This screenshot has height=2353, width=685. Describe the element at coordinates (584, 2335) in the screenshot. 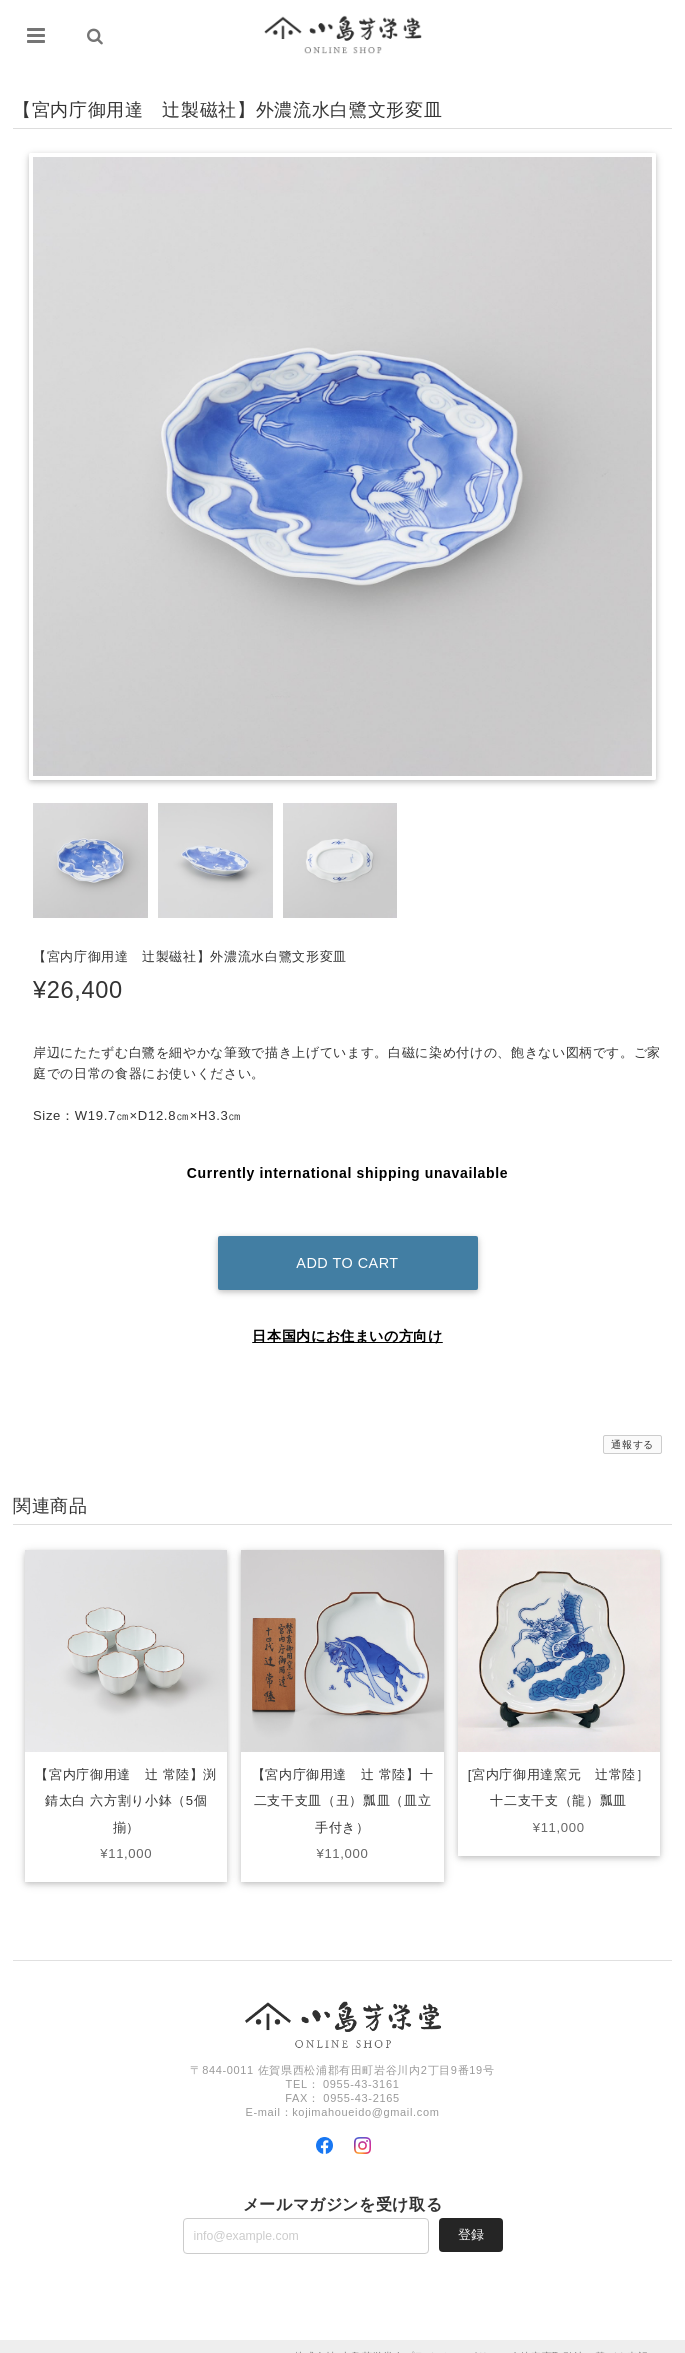

I see `特定商取引法に基づく表記` at that location.